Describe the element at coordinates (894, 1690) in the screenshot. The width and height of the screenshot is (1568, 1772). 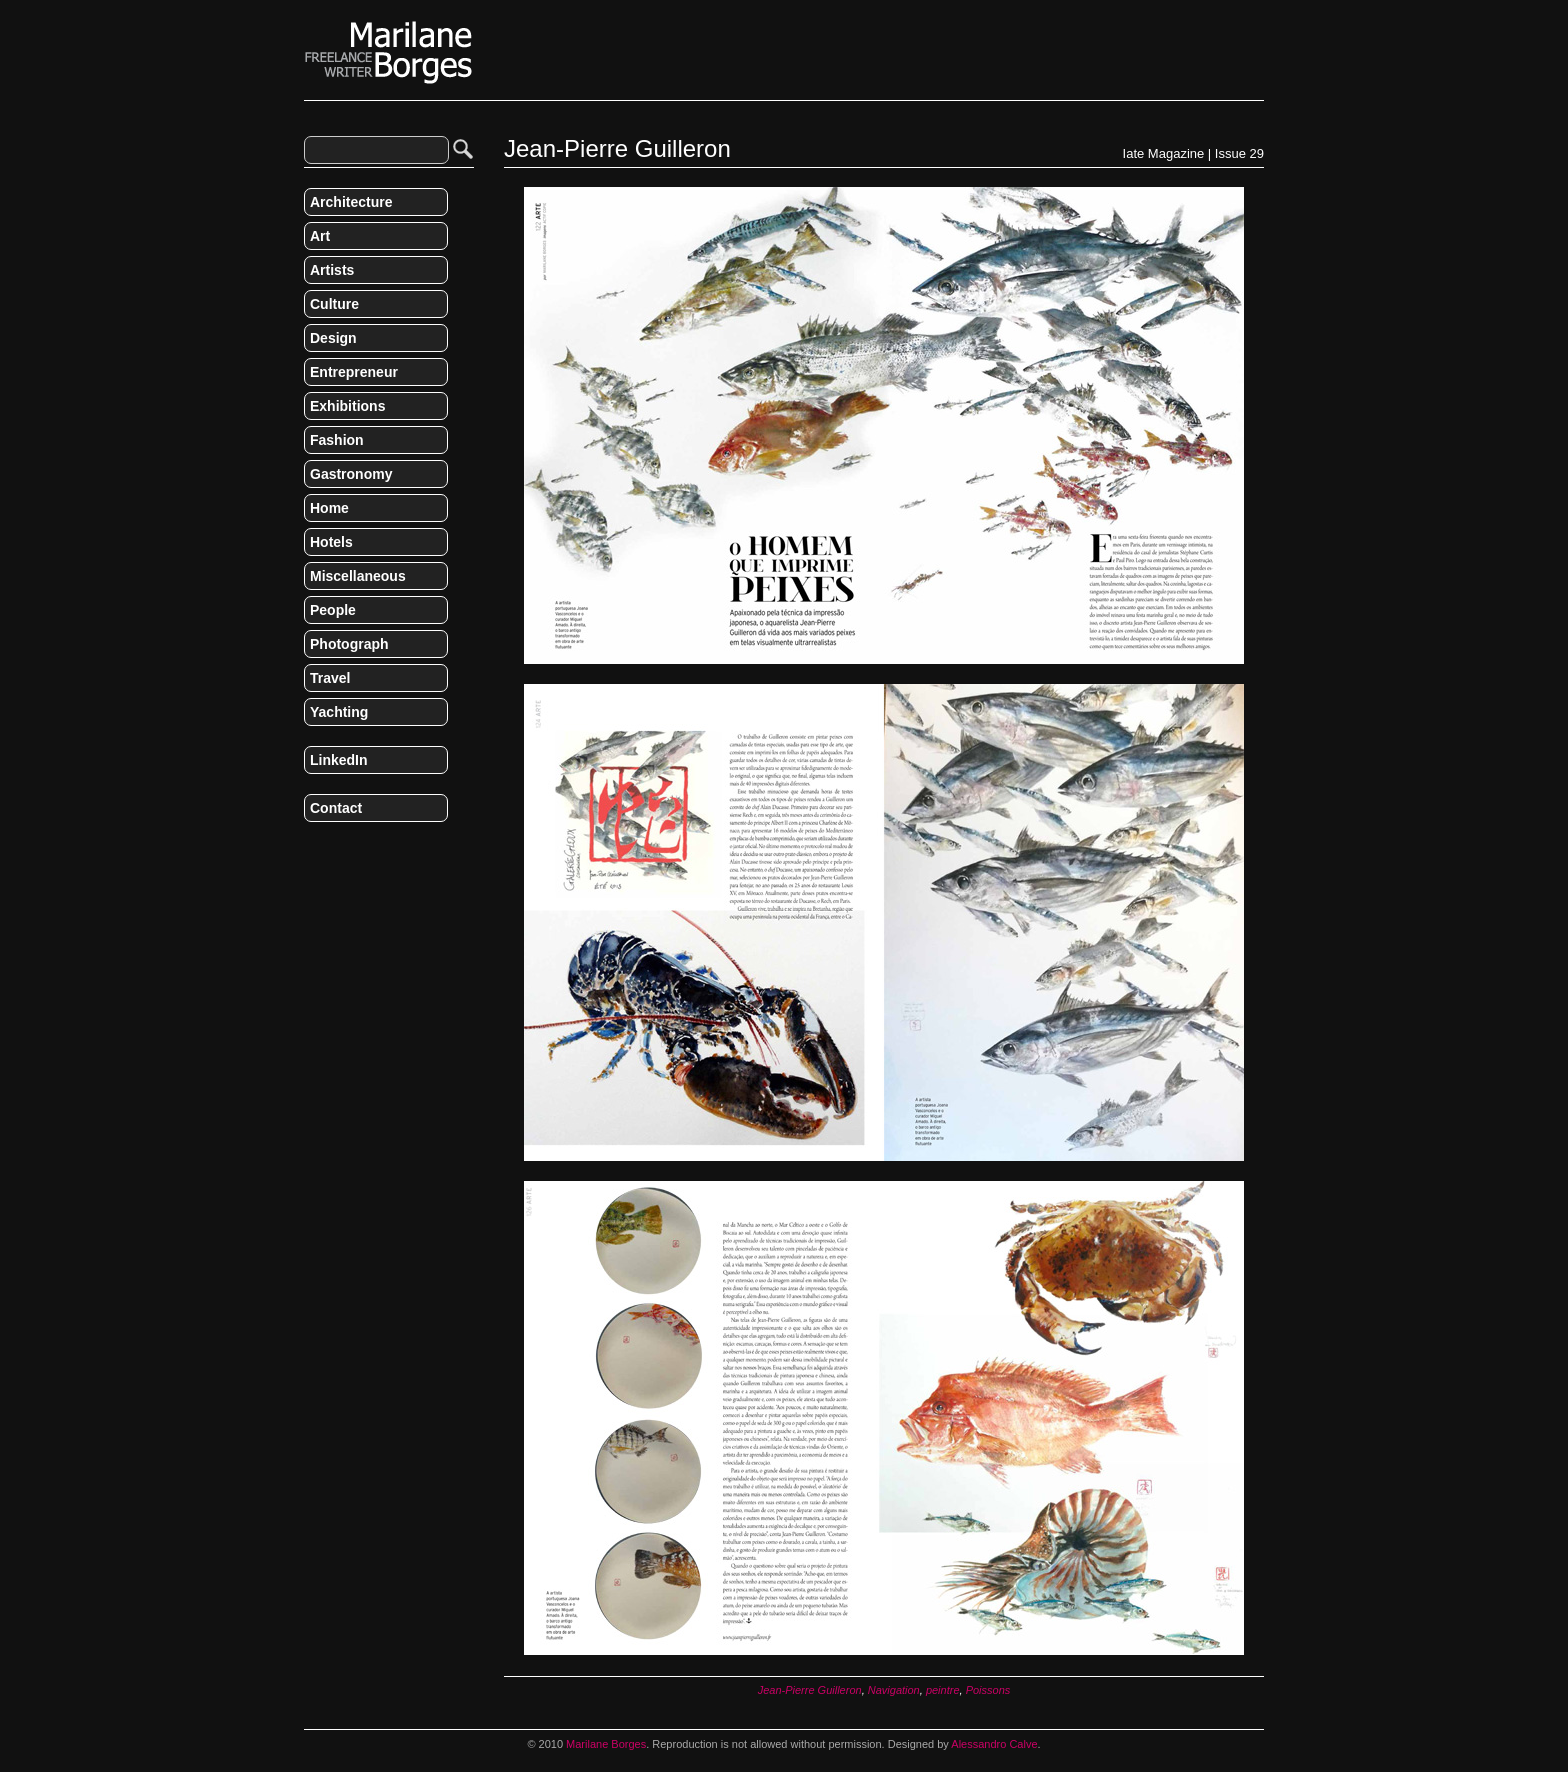
I see `Navigation` at that location.